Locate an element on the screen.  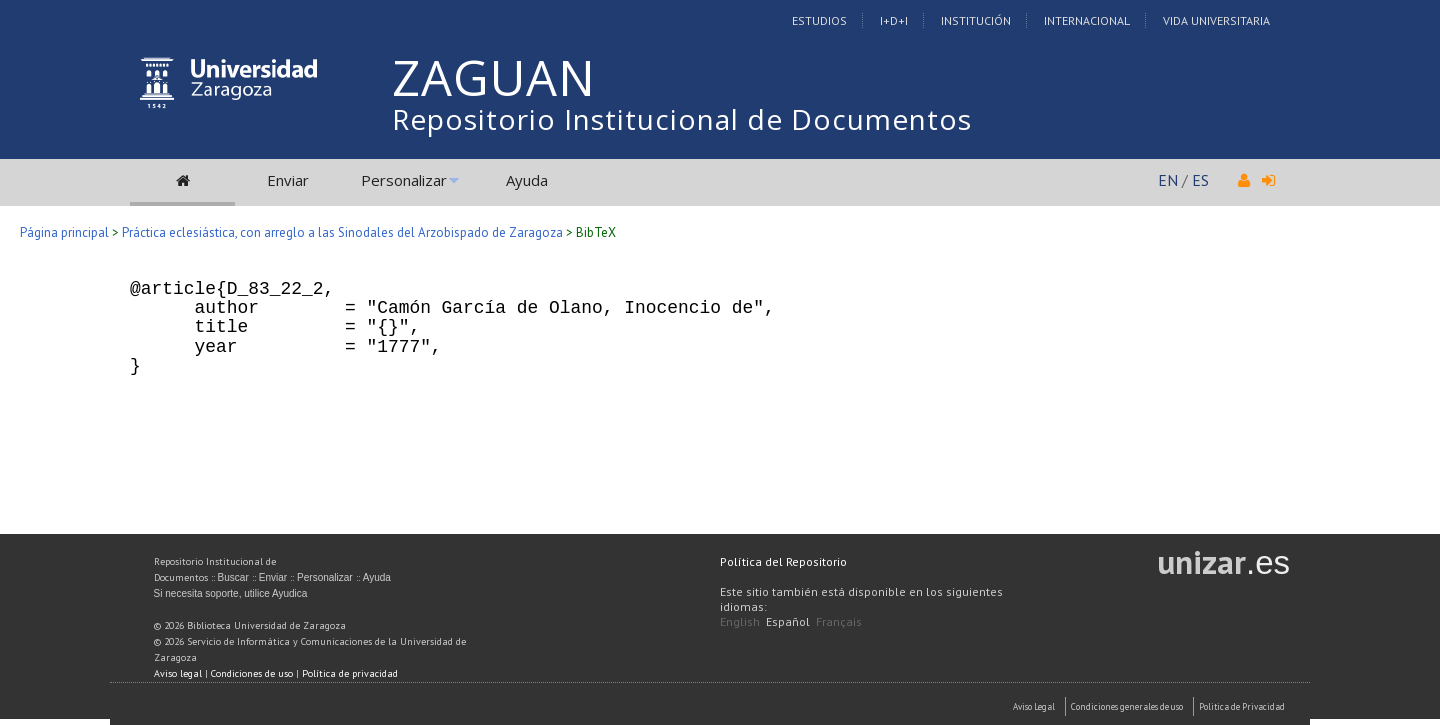
Vida Universitaria is located at coordinates (1216, 20).